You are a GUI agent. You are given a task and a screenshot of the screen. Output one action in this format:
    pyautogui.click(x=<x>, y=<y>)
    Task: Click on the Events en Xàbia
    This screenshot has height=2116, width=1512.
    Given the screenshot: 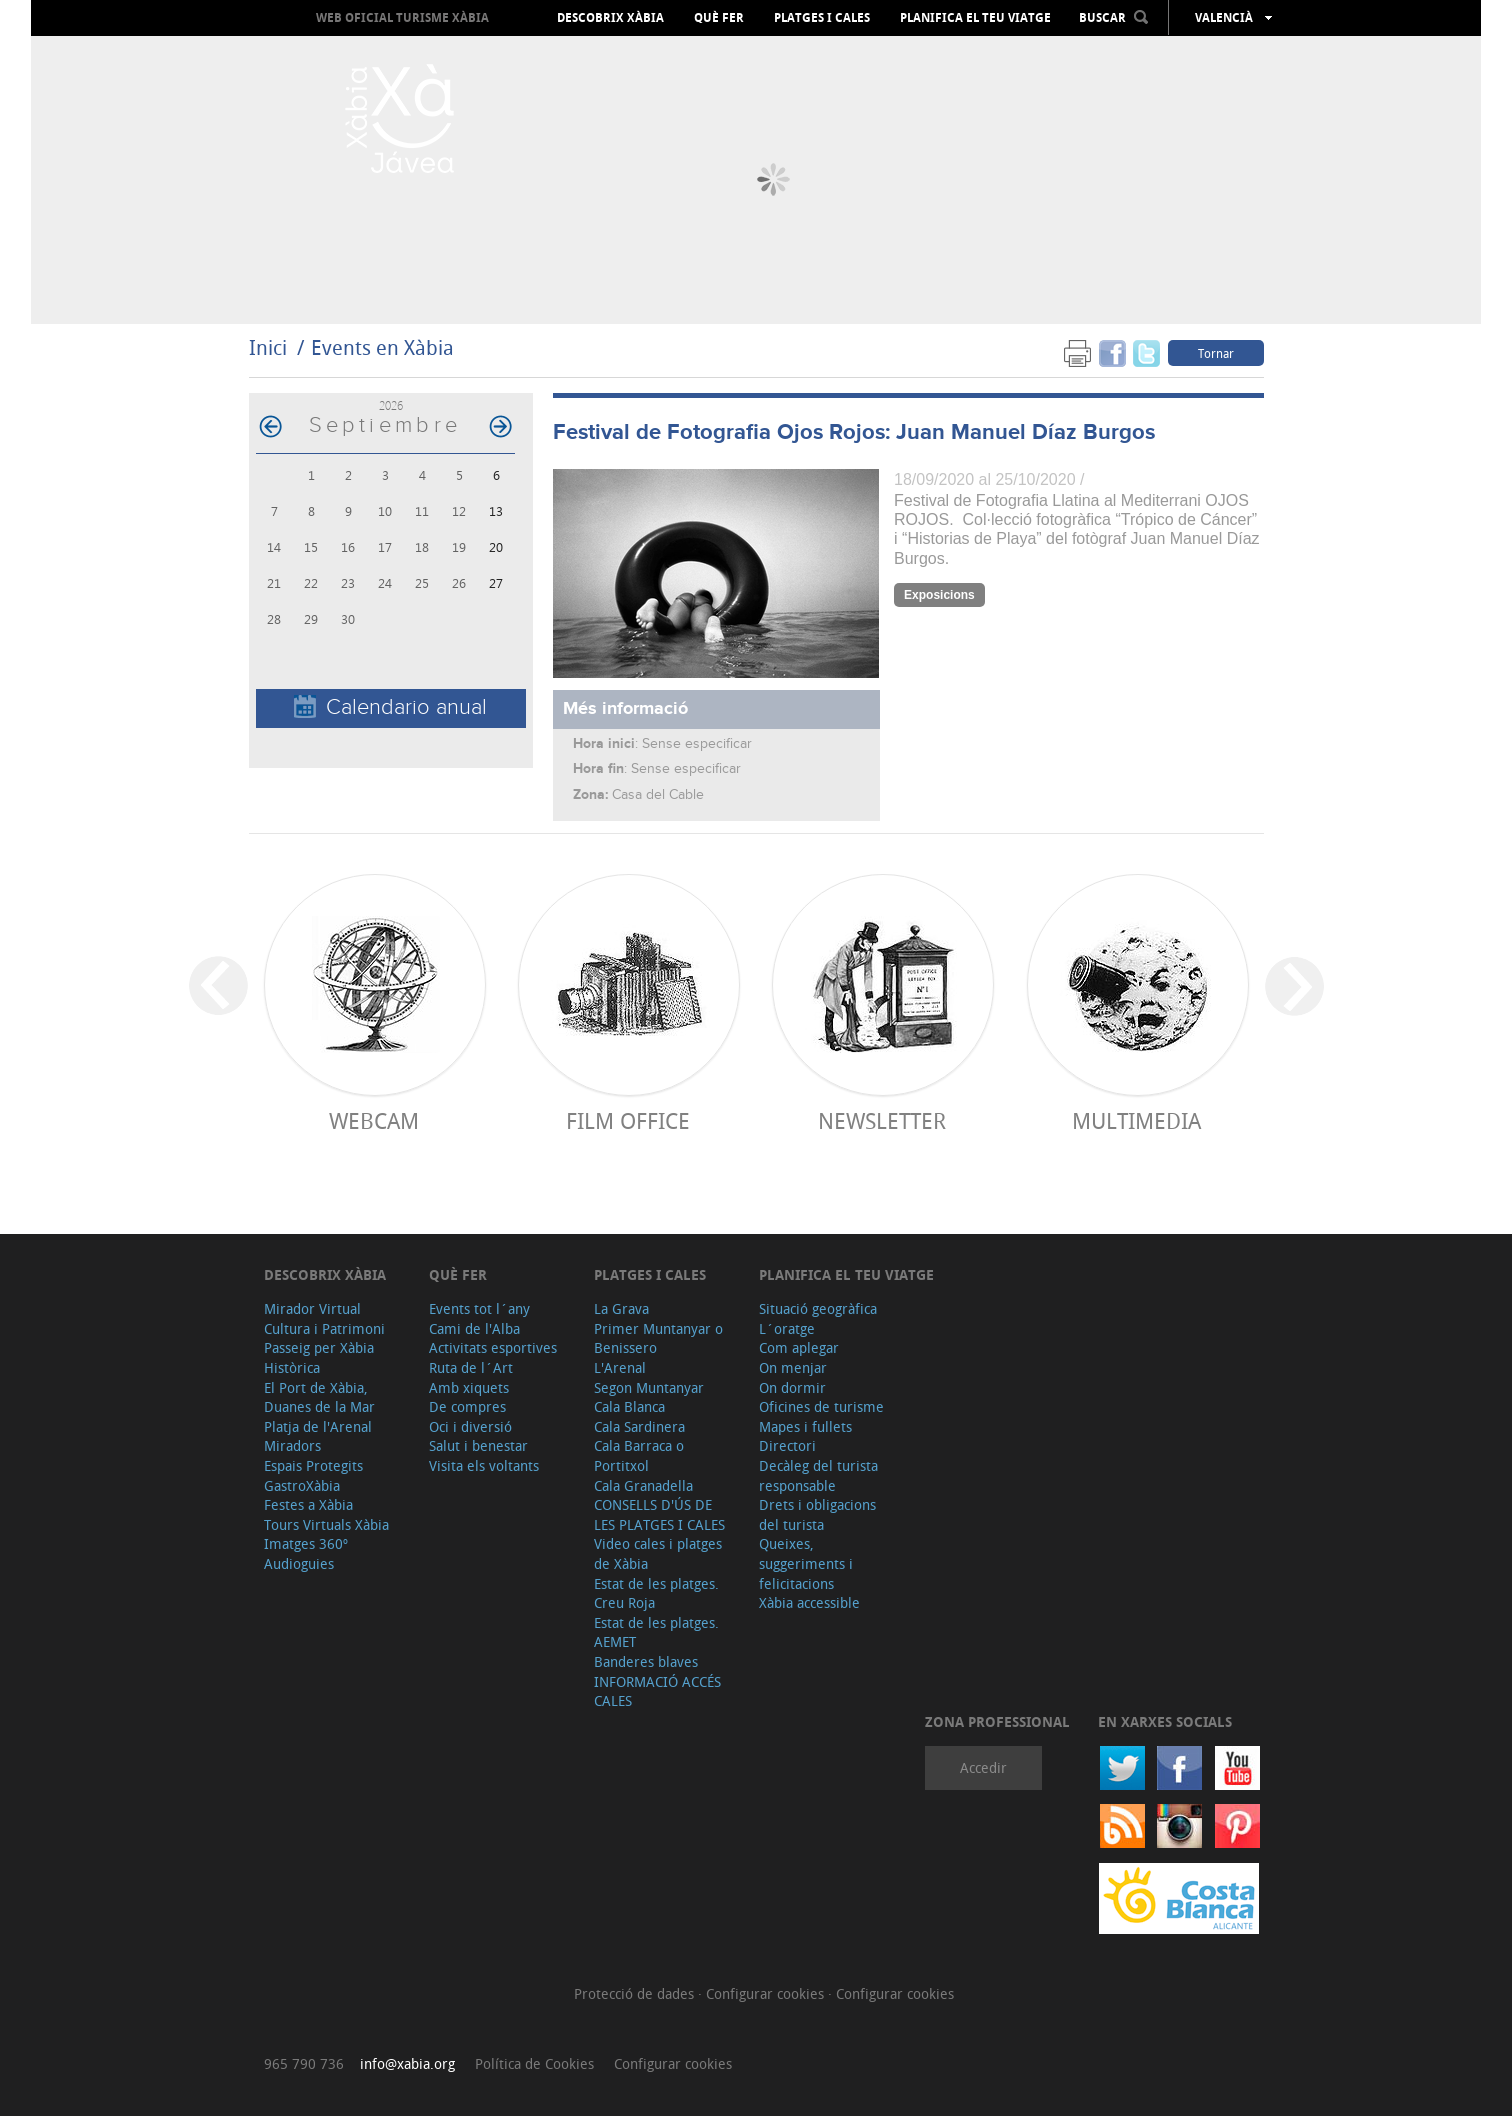 What is the action you would take?
    pyautogui.click(x=382, y=347)
    